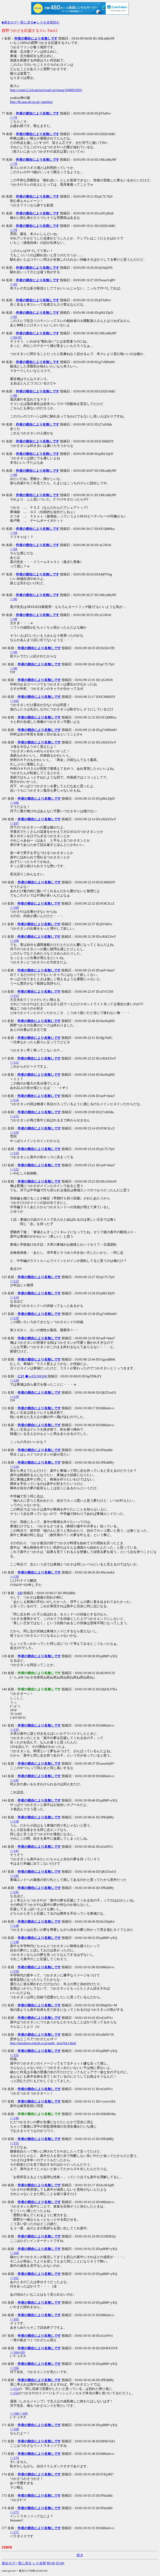 The height and width of the screenshot is (2576, 160). I want to click on >>169, so click(23, 2413).